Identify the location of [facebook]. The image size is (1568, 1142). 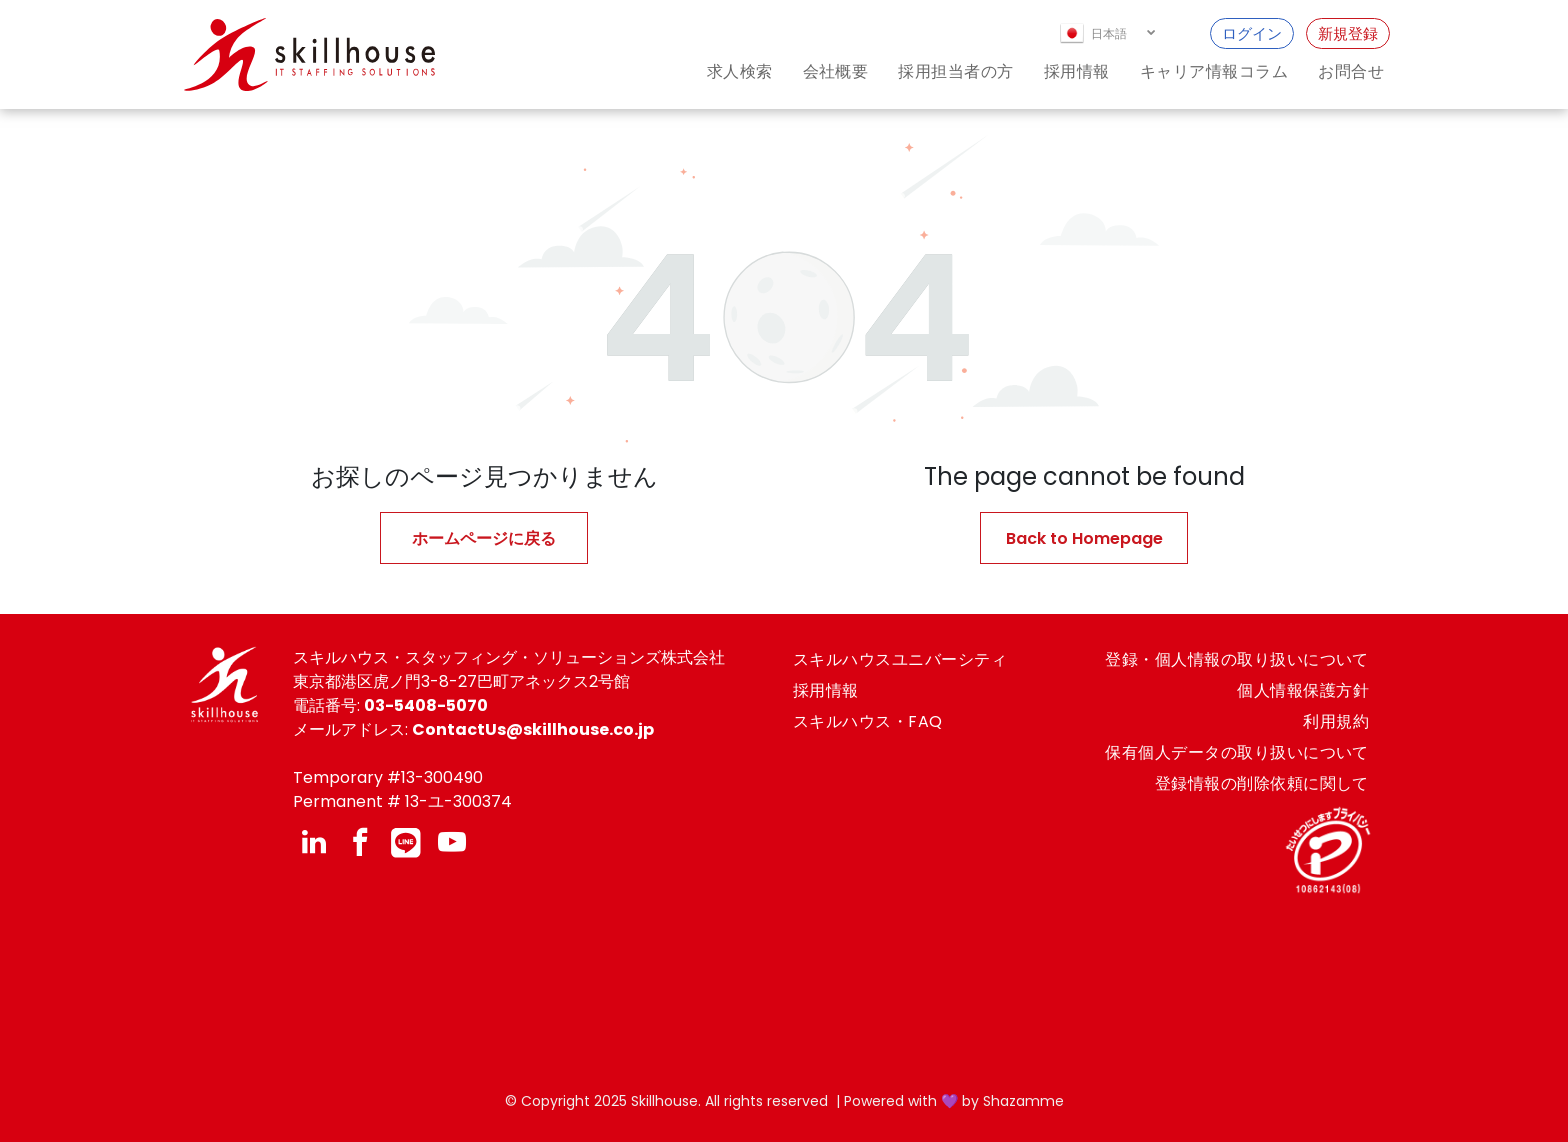
(360, 844).